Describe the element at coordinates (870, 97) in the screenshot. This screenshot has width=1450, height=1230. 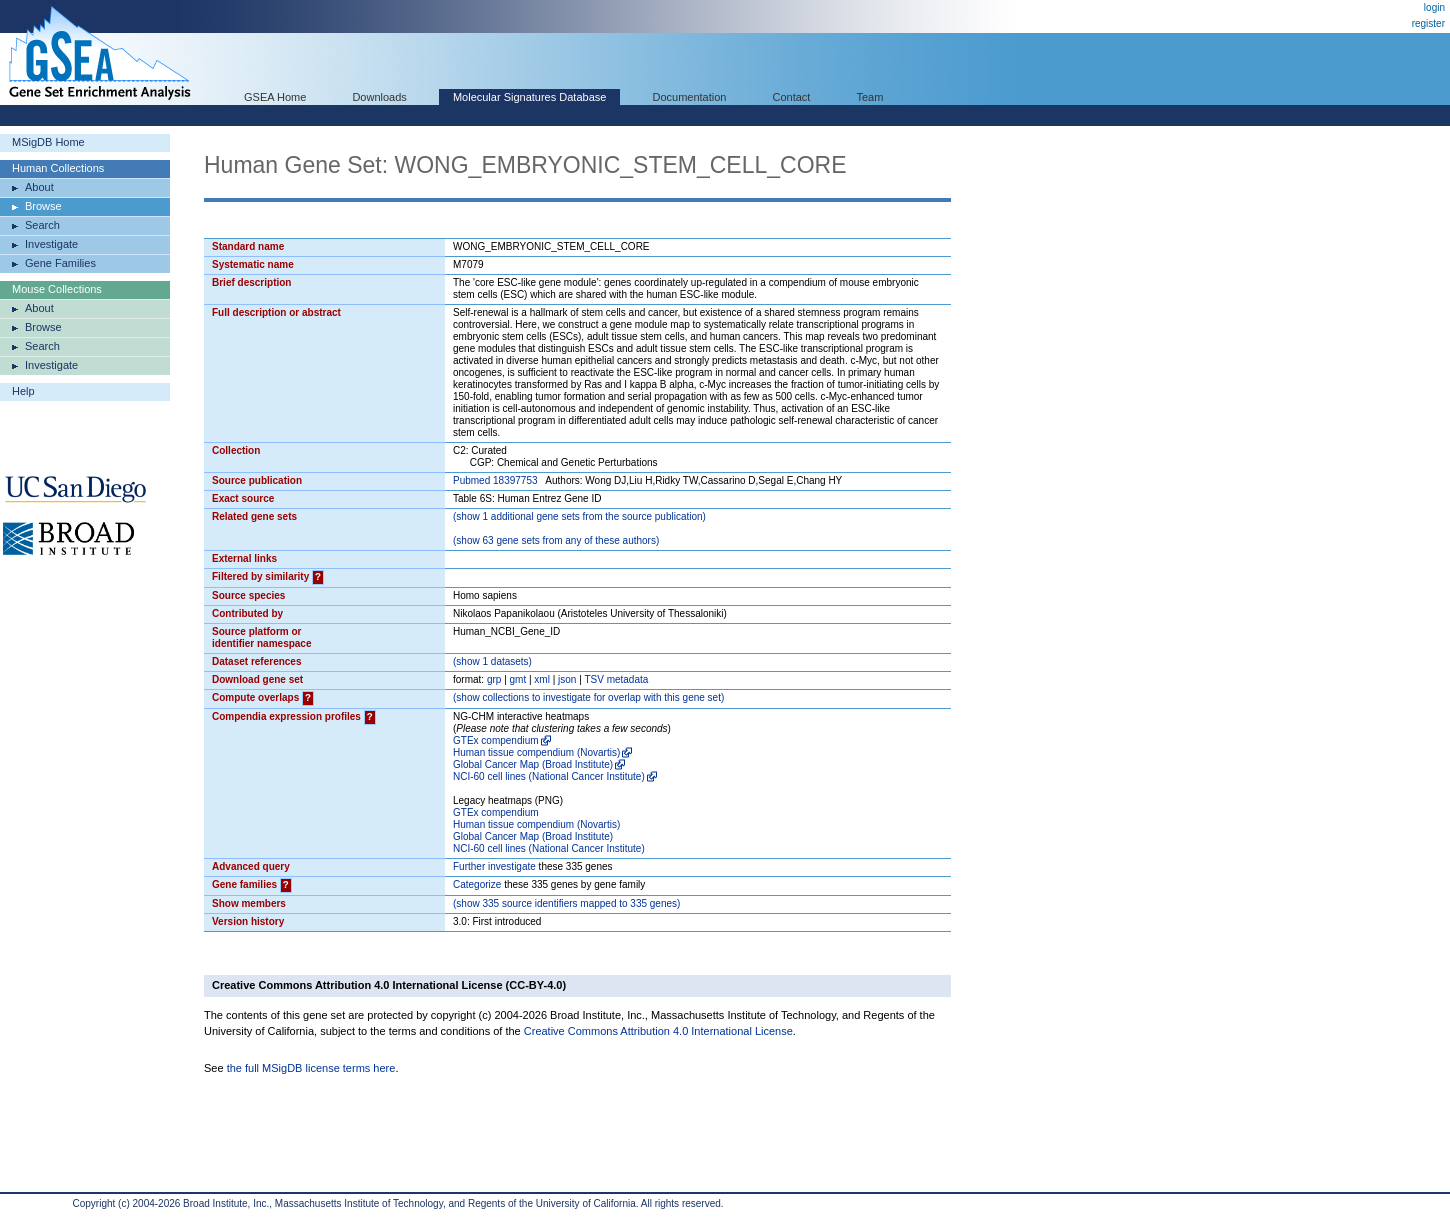
I see `Team` at that location.